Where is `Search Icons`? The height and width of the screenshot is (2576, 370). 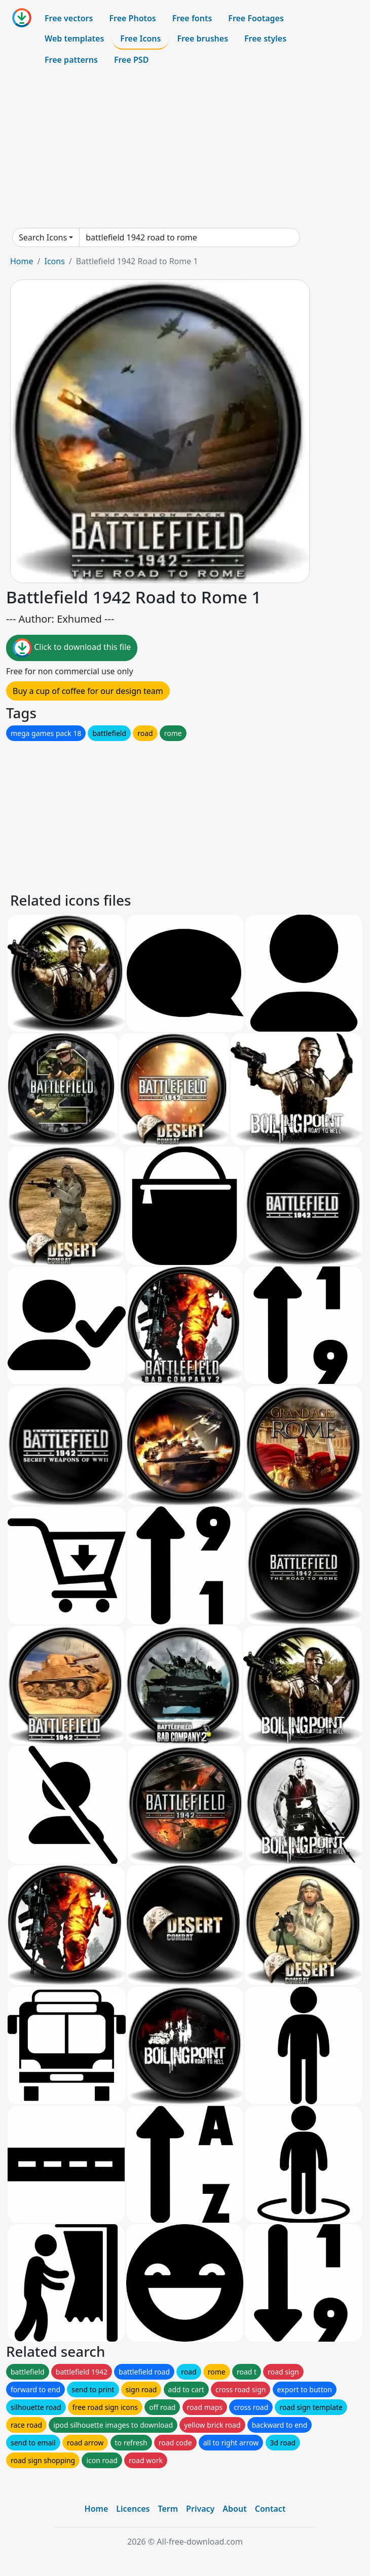
Search Icons is located at coordinates (43, 237).